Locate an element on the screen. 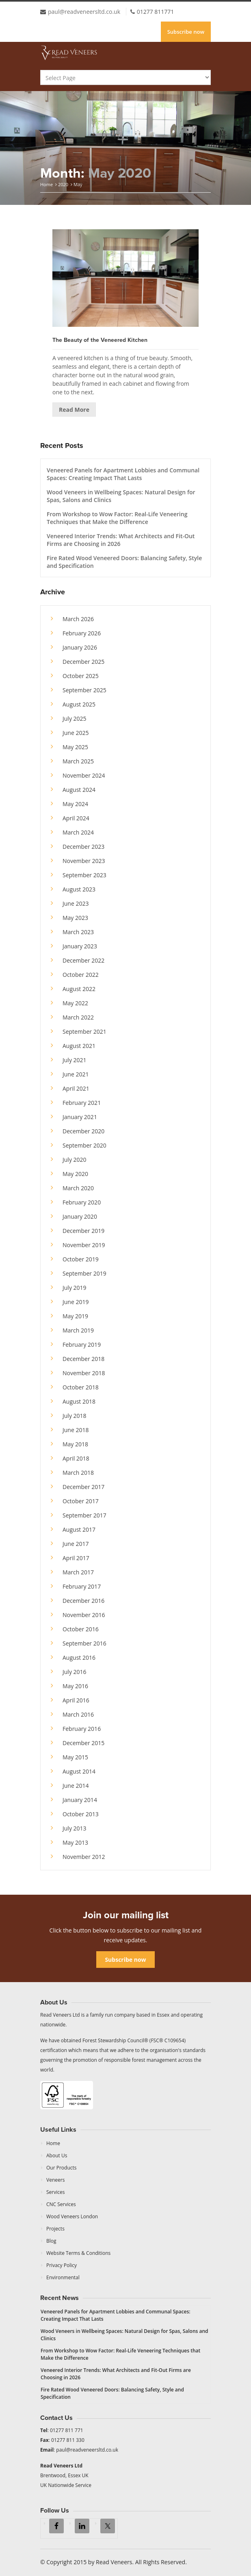 This screenshot has height=2576, width=251. May 2018 is located at coordinates (75, 1444).